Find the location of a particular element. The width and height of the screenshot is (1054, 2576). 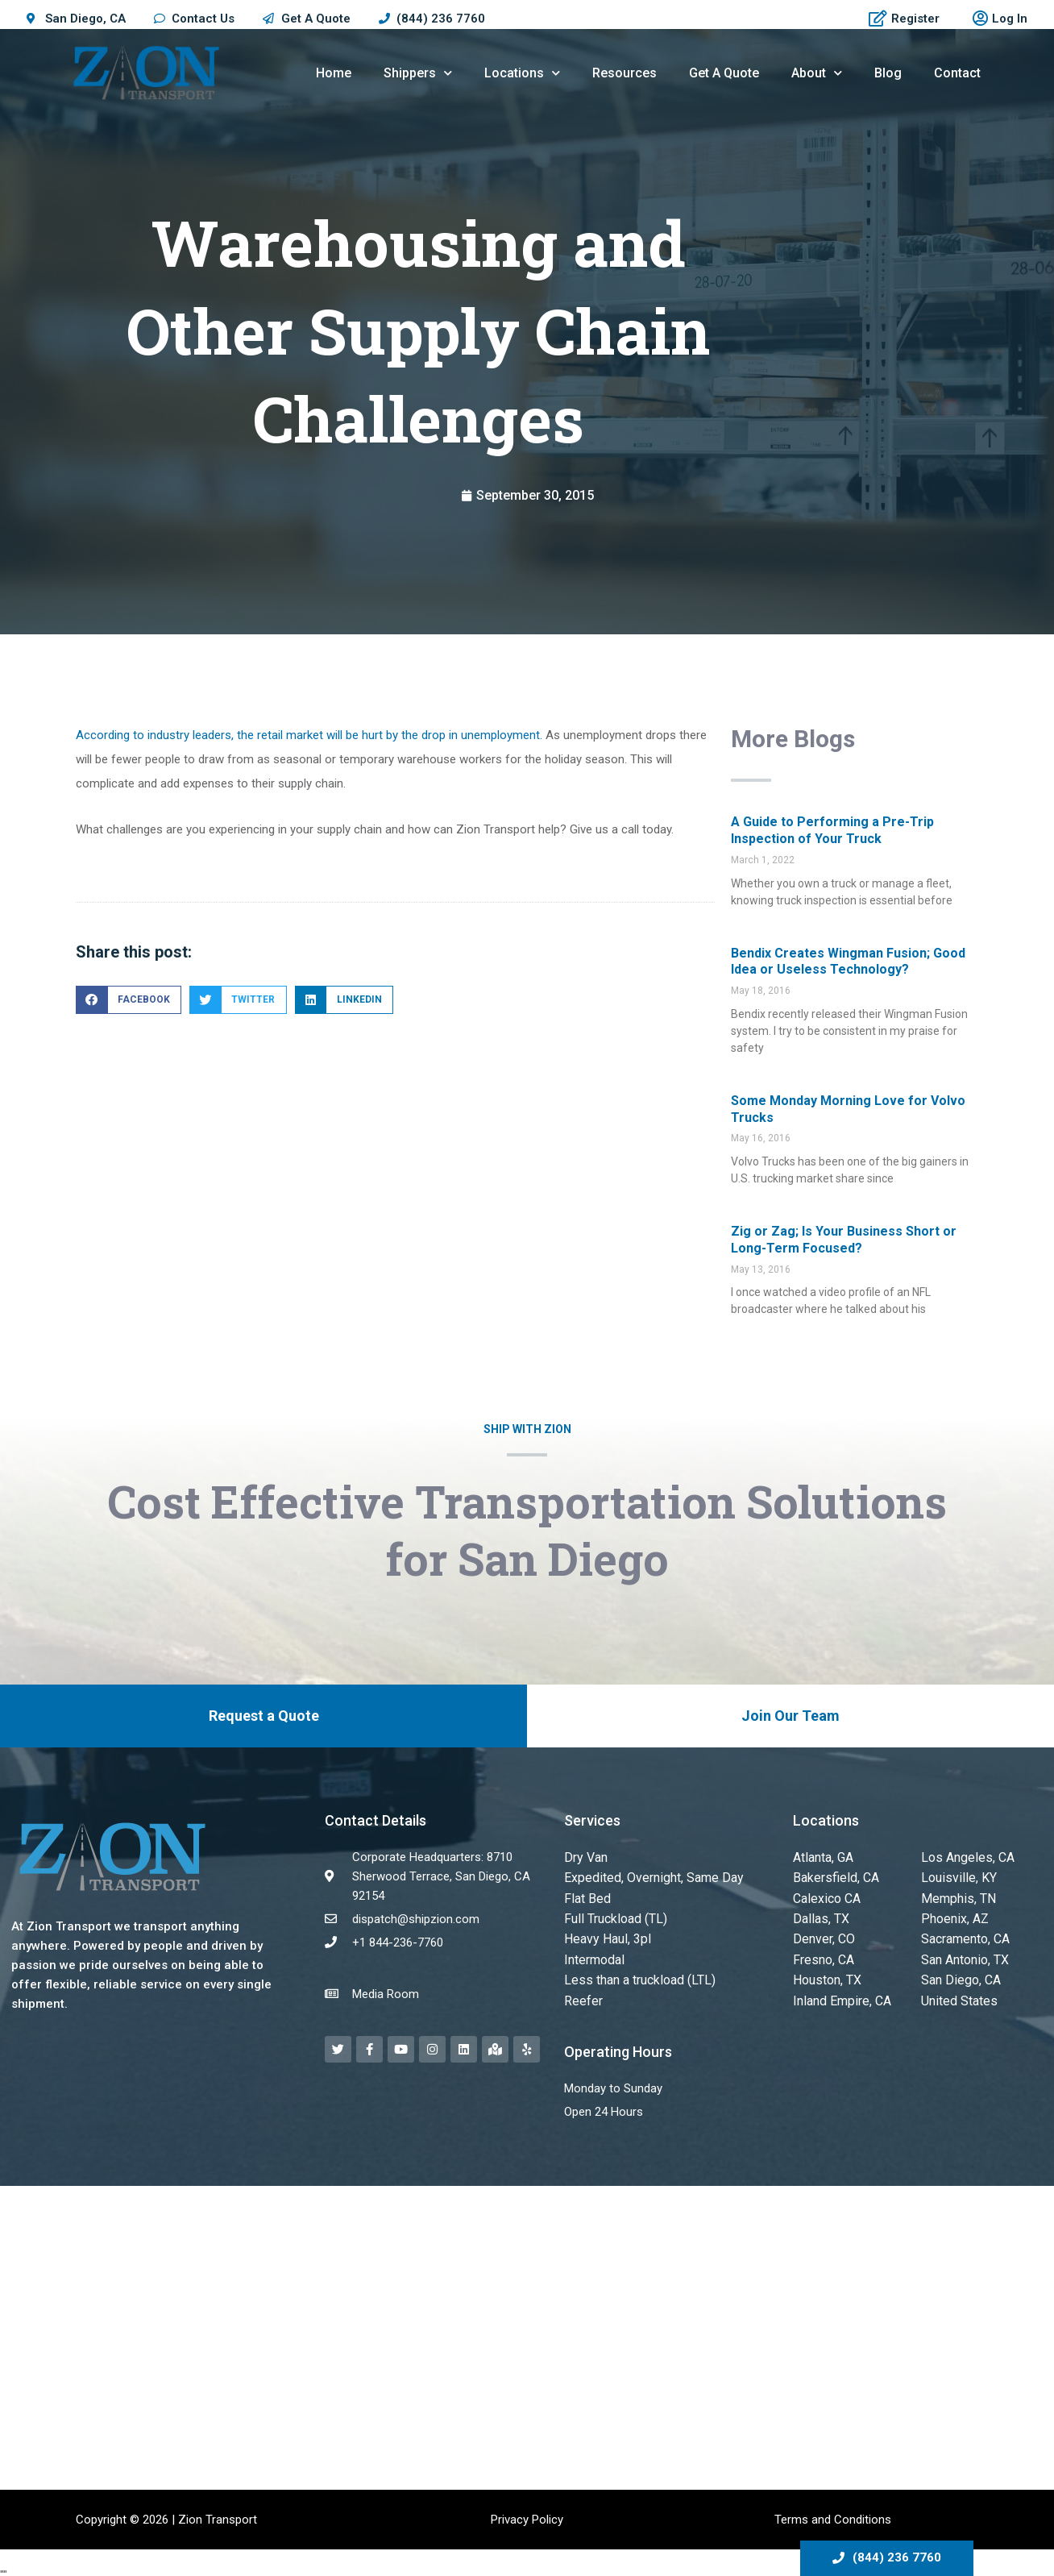

Dallas, TX is located at coordinates (818, 1915).